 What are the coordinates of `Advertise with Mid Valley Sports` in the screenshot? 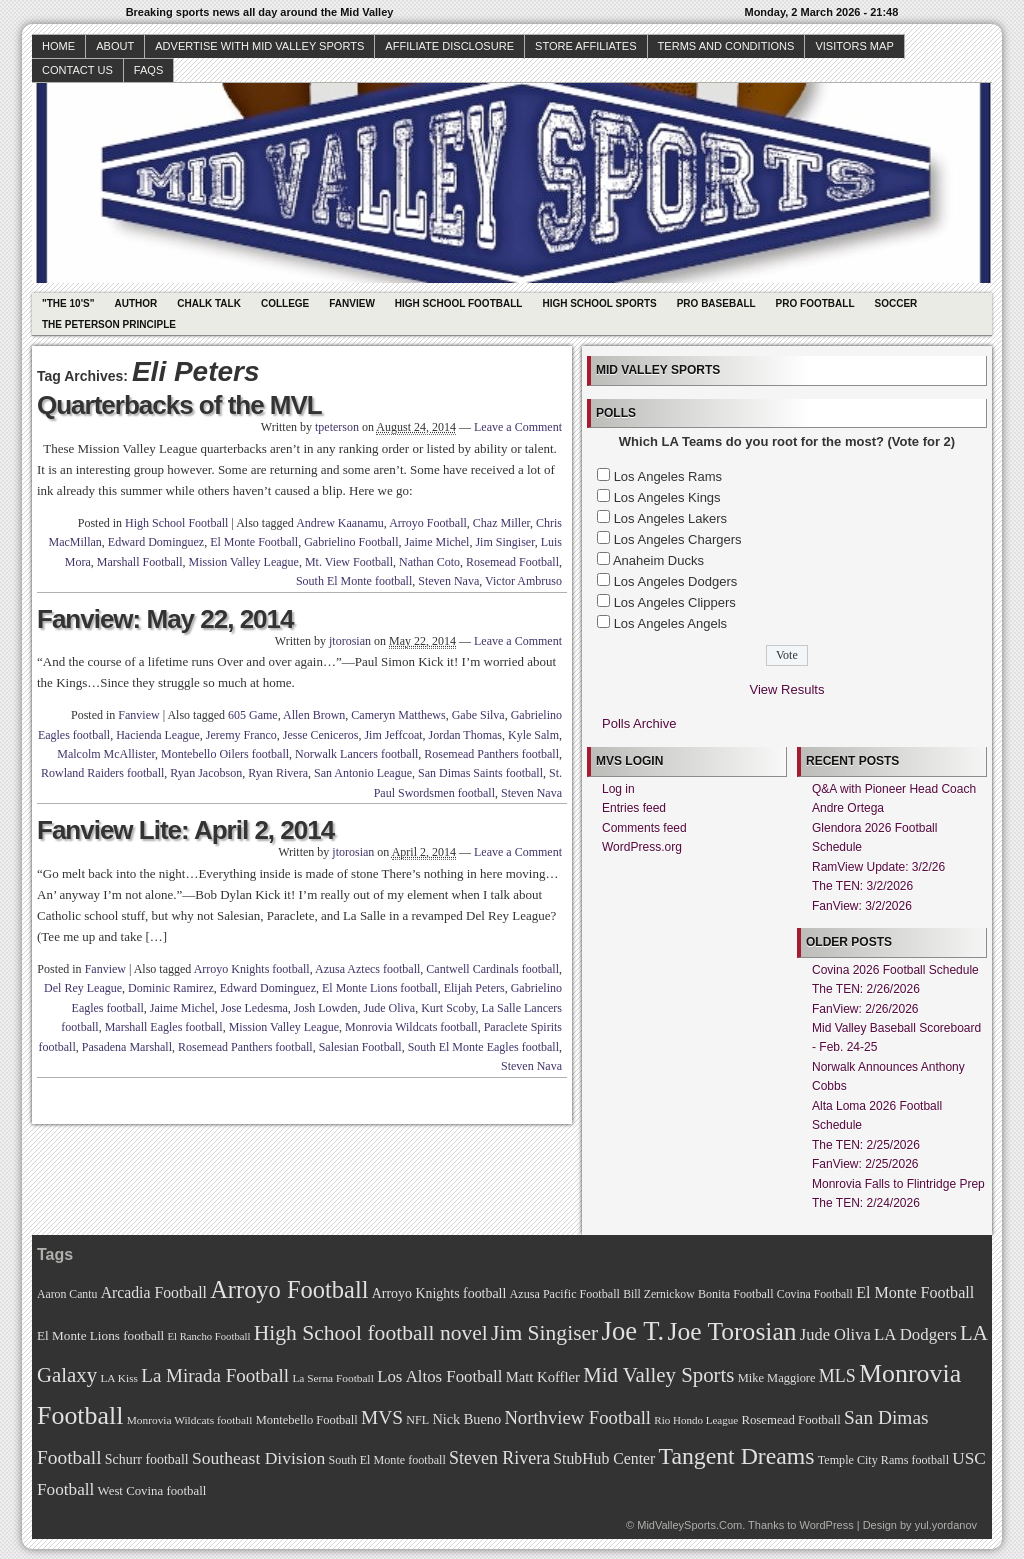 It's located at (259, 46).